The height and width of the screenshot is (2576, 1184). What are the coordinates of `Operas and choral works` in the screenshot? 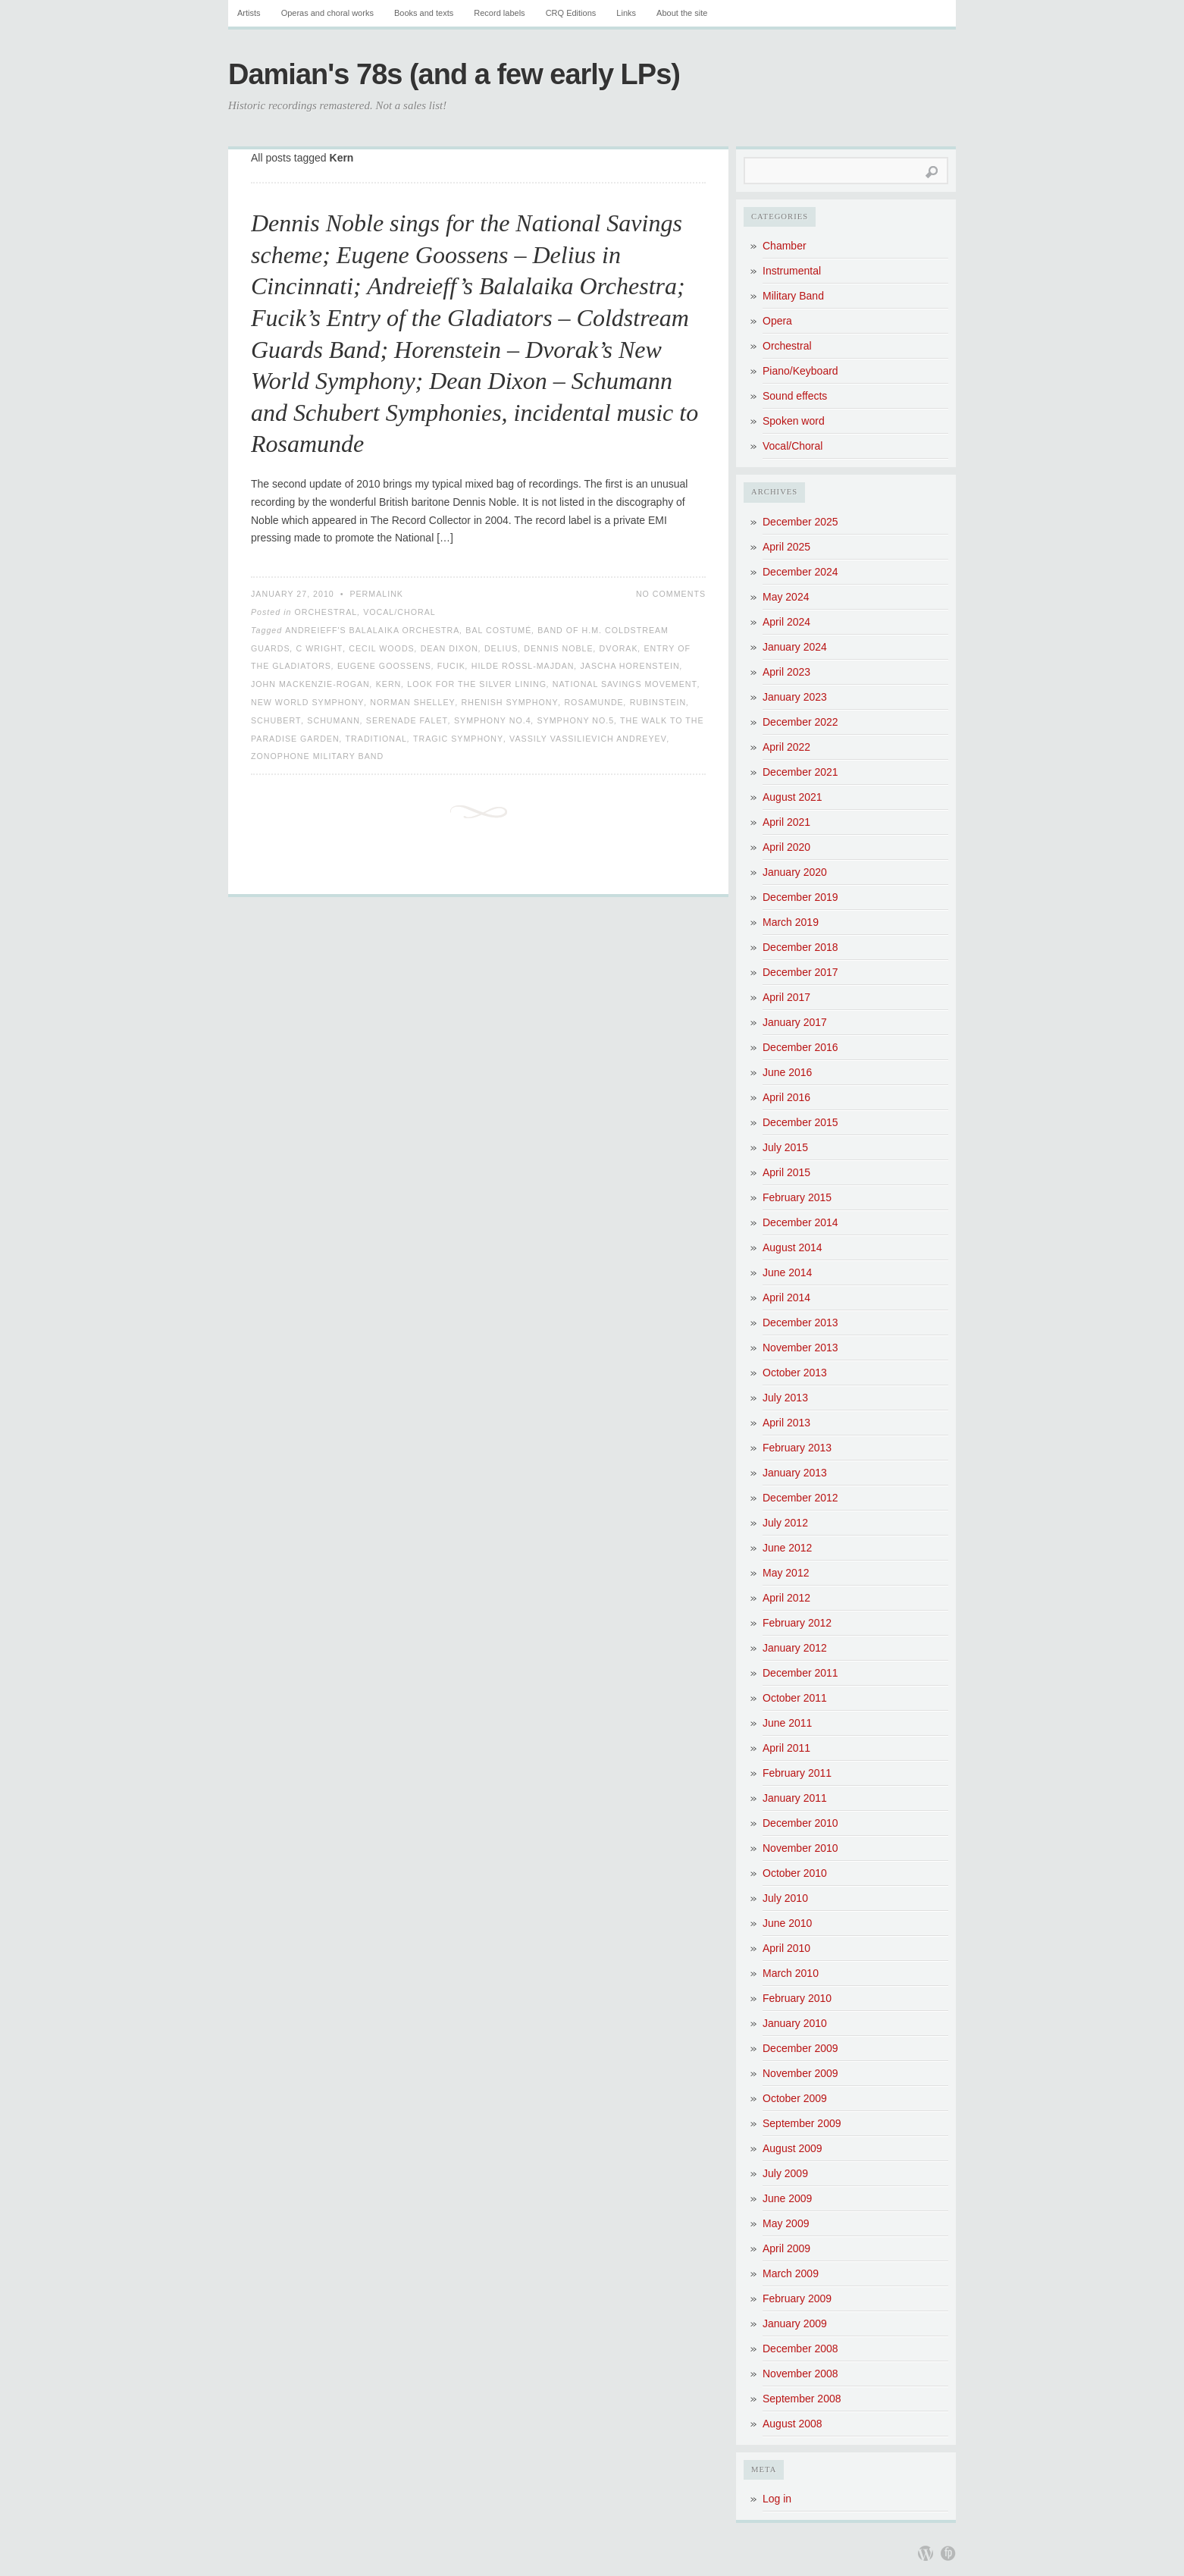 It's located at (327, 12).